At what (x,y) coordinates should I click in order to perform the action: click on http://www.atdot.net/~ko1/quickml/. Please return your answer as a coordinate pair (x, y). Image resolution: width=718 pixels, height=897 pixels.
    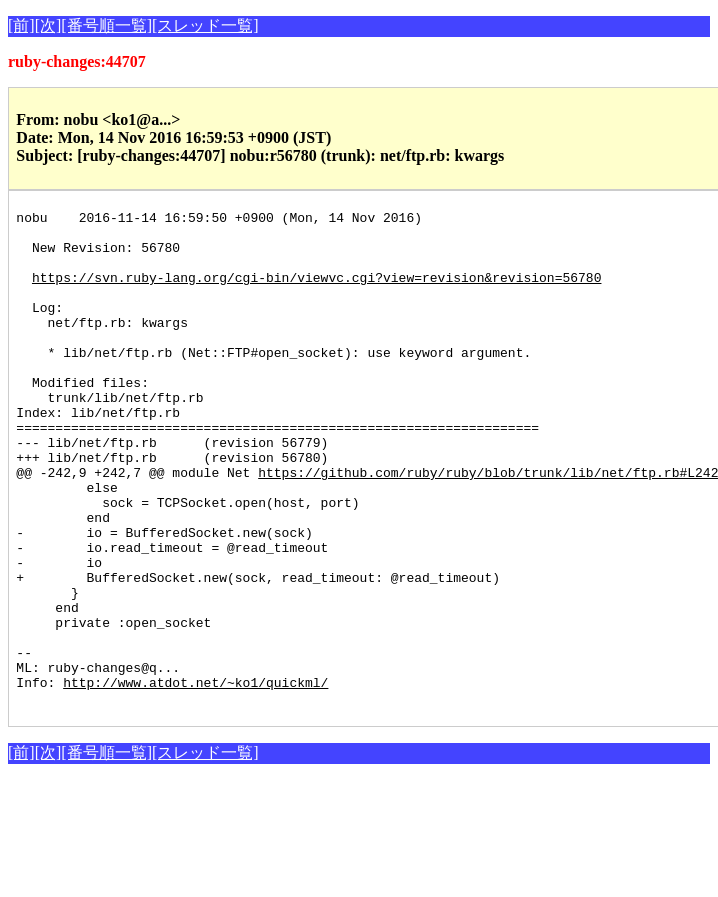
    Looking at the image, I should click on (195, 778).